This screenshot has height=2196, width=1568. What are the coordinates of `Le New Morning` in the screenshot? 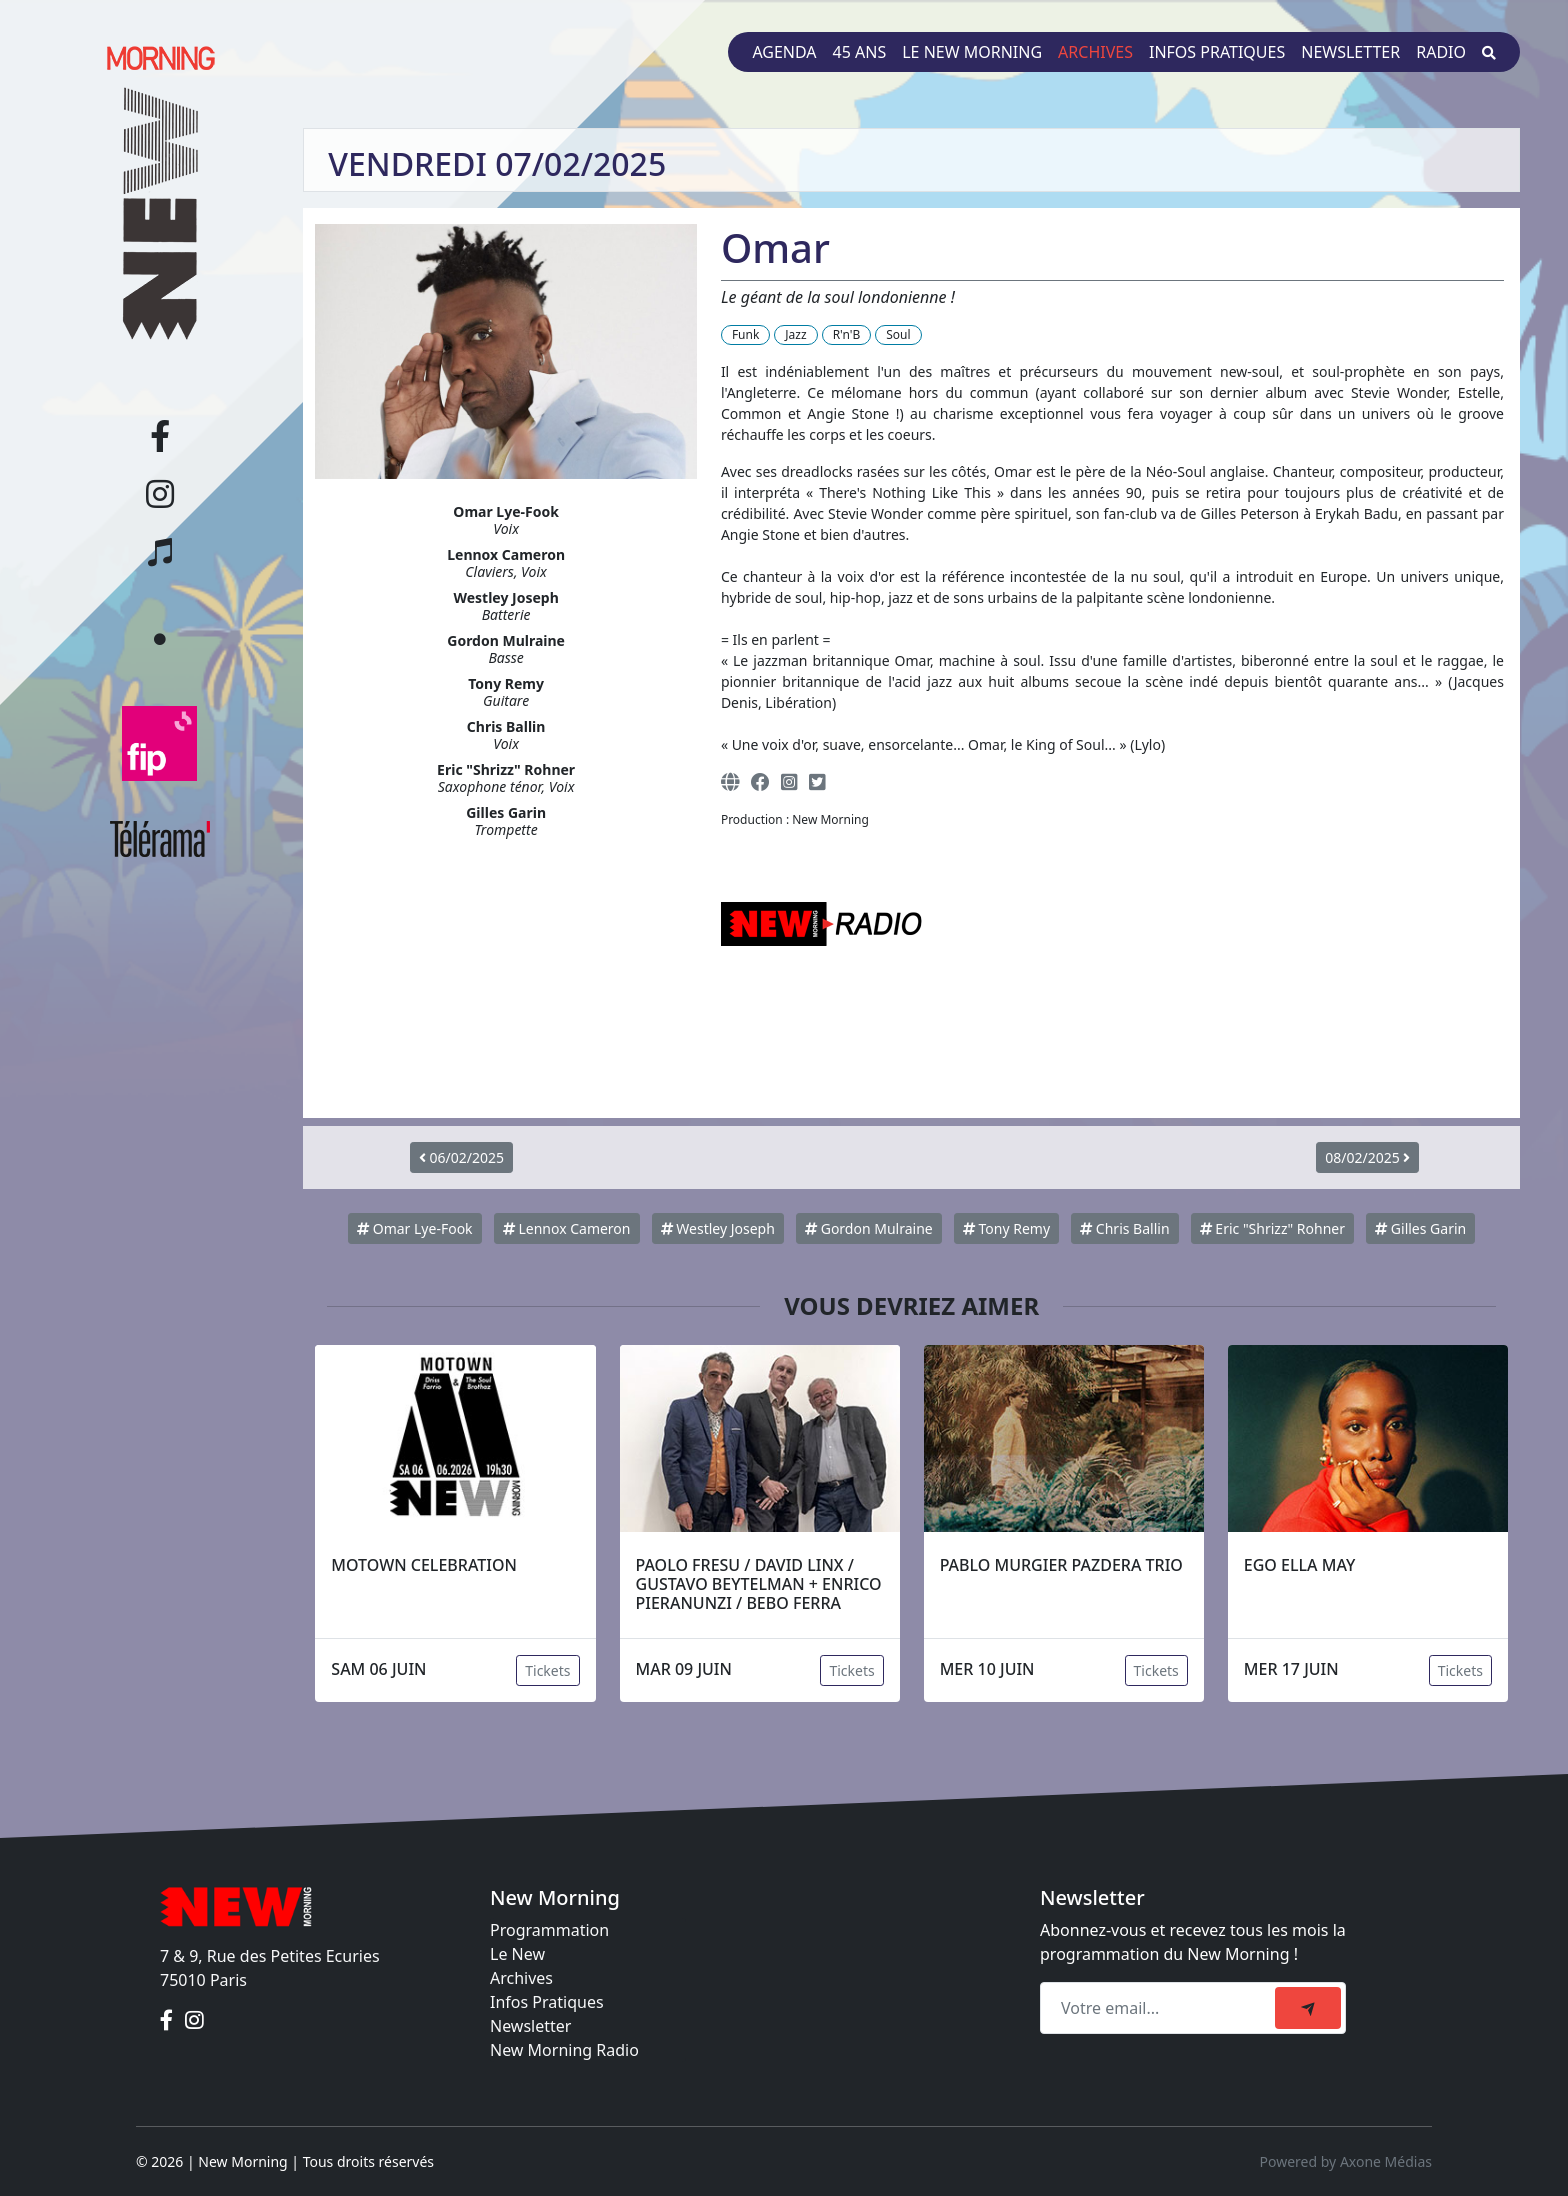 It's located at (972, 52).